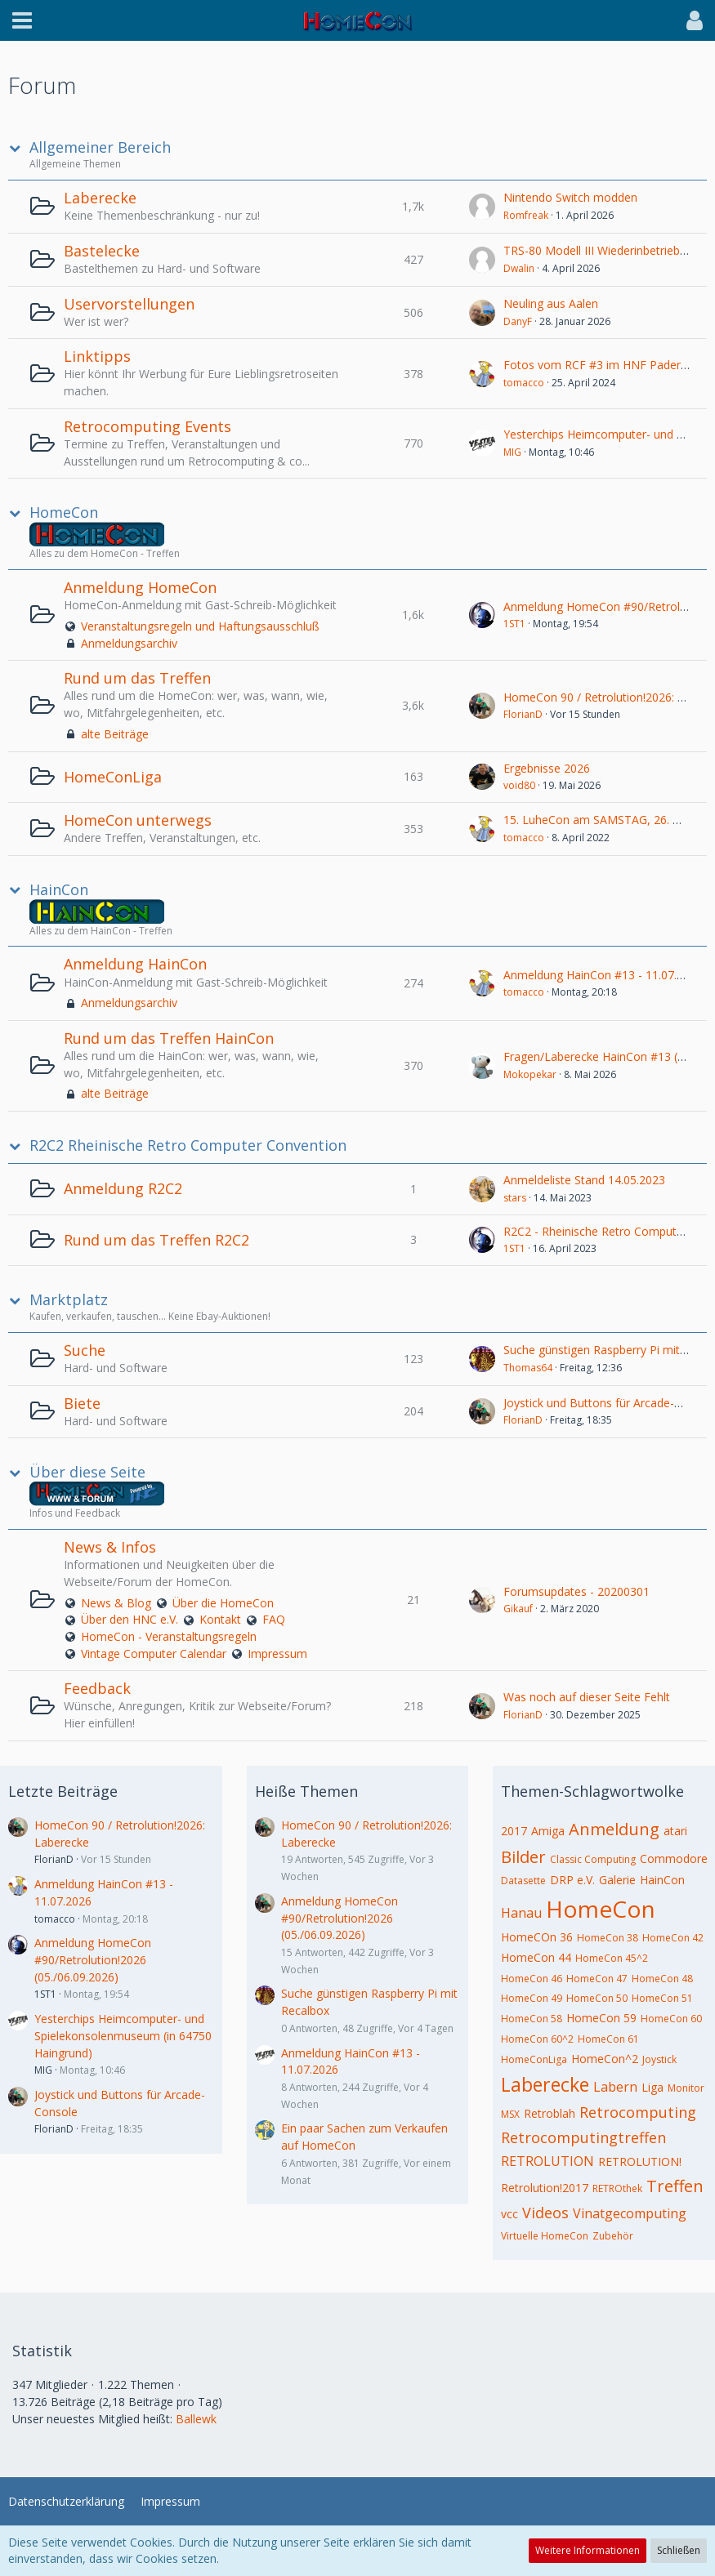  Describe the element at coordinates (58, 889) in the screenshot. I see `HainCon` at that location.